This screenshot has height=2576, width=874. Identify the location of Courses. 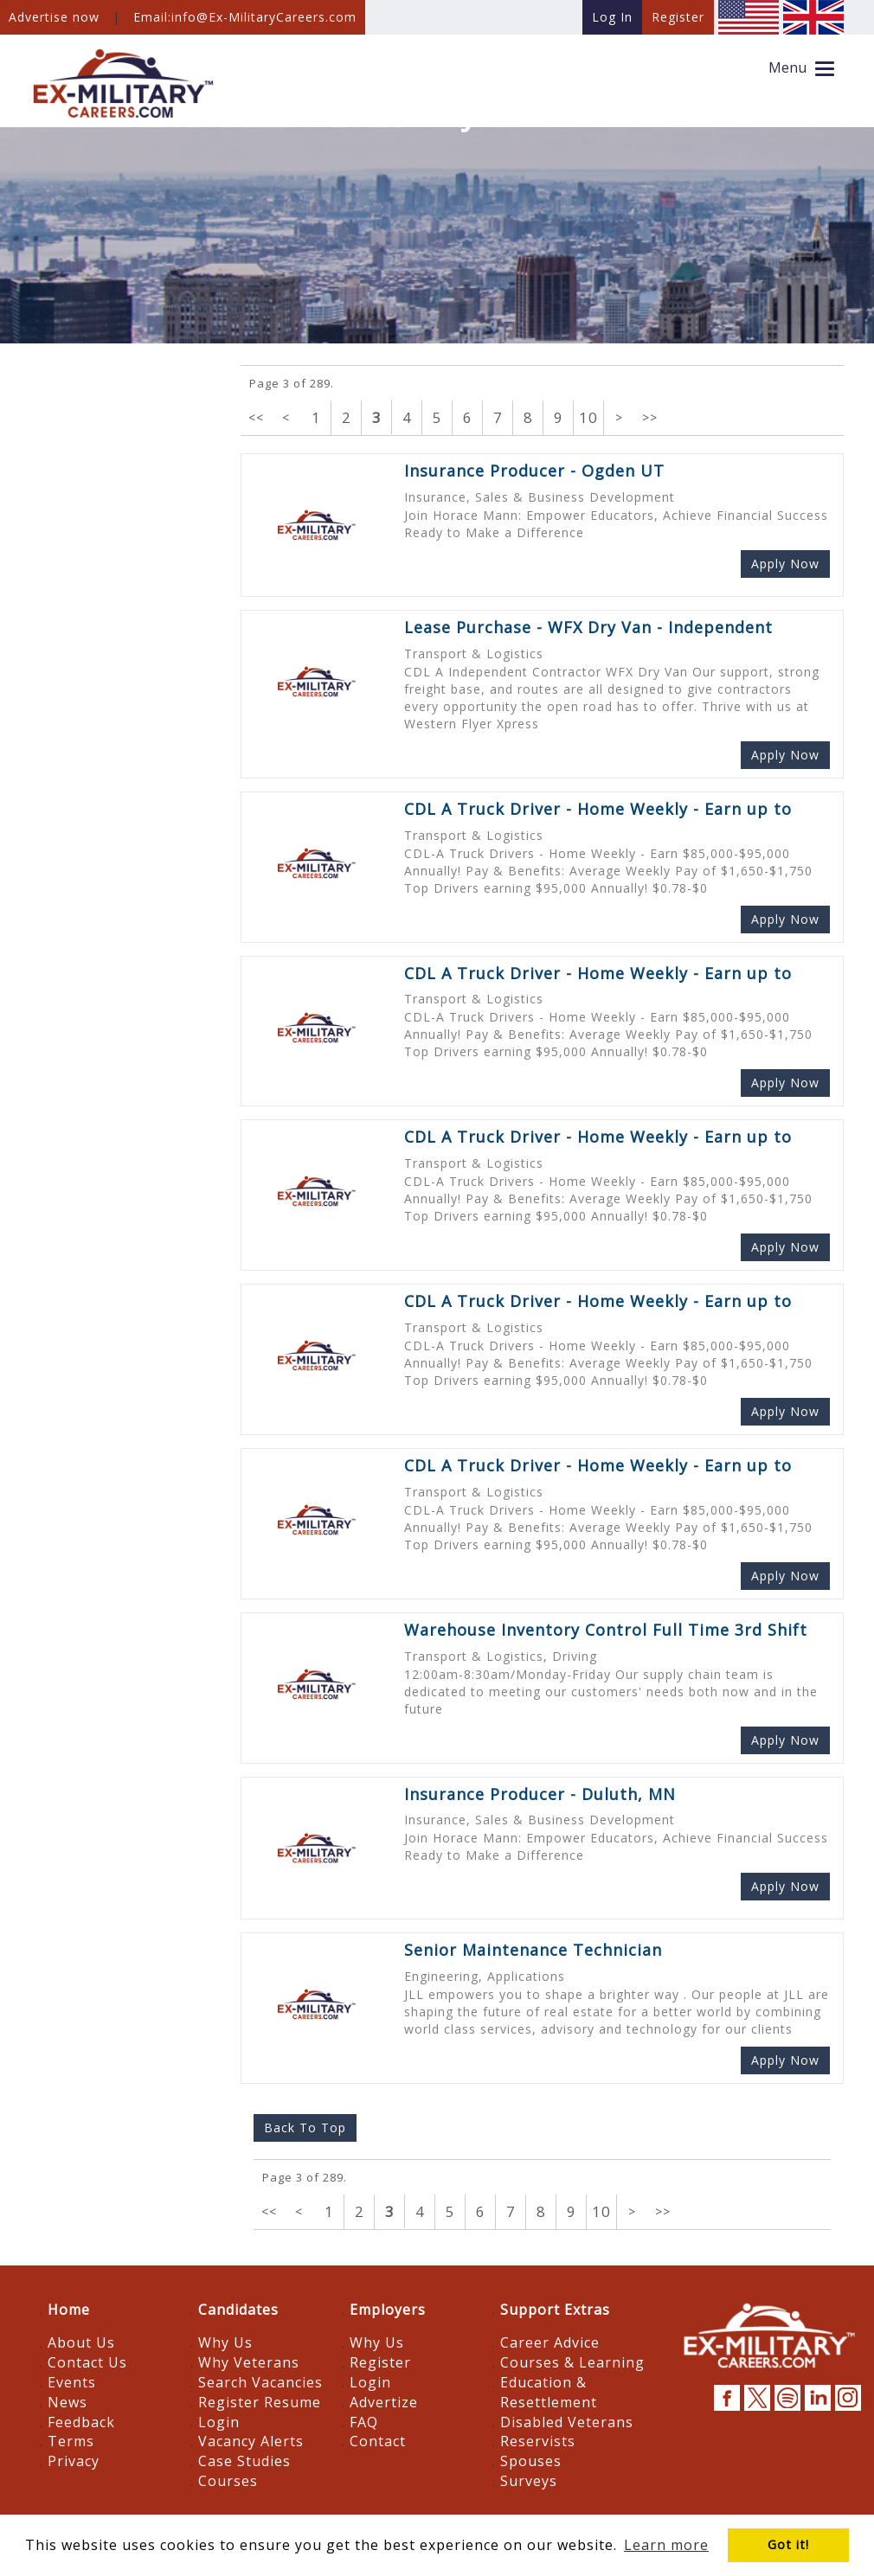
(228, 2480).